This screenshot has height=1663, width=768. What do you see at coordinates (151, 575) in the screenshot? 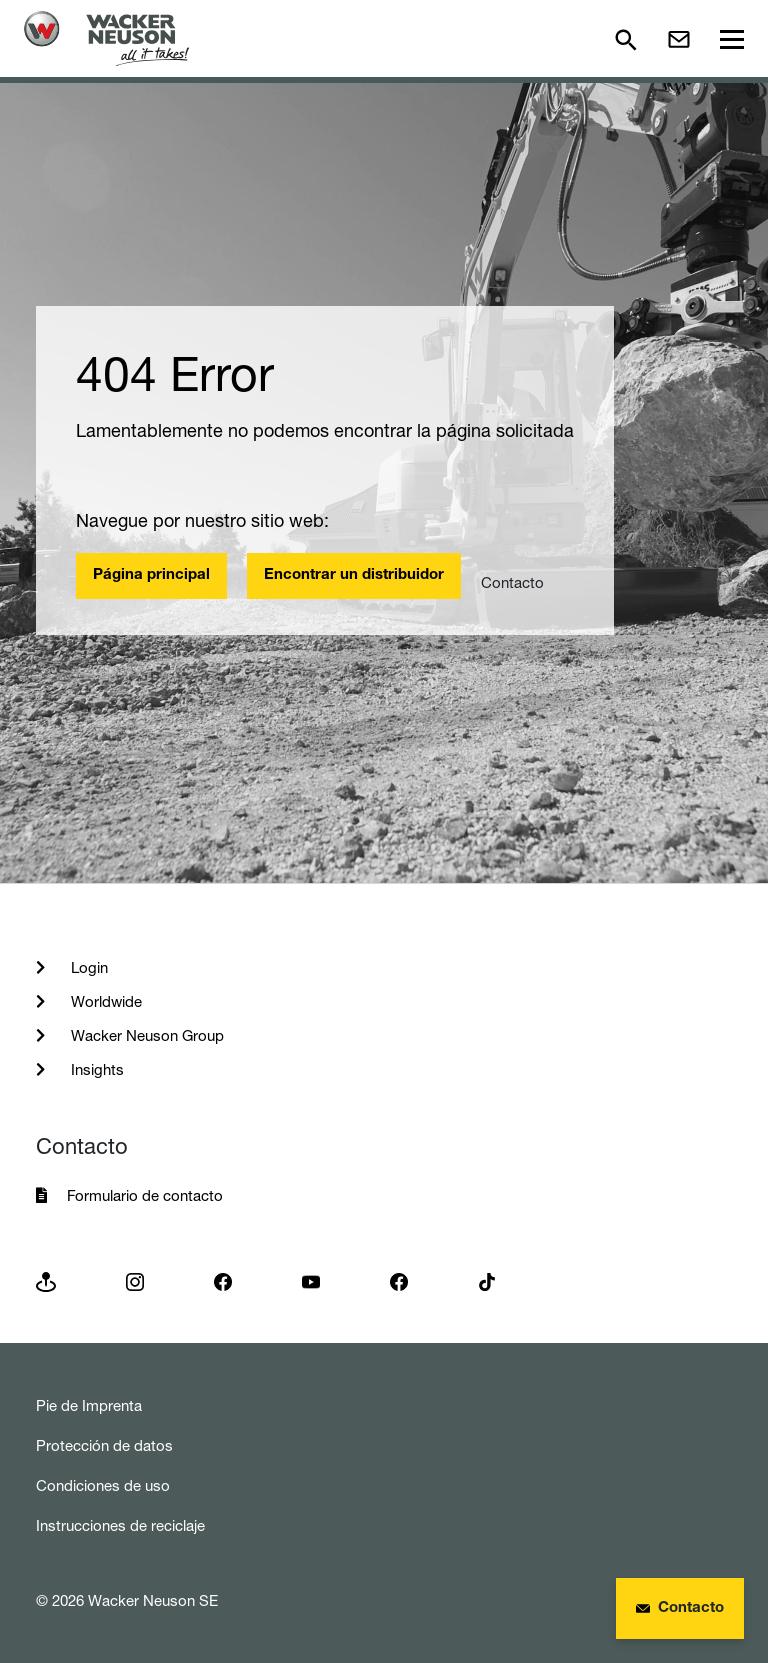
I see `Página principal` at bounding box center [151, 575].